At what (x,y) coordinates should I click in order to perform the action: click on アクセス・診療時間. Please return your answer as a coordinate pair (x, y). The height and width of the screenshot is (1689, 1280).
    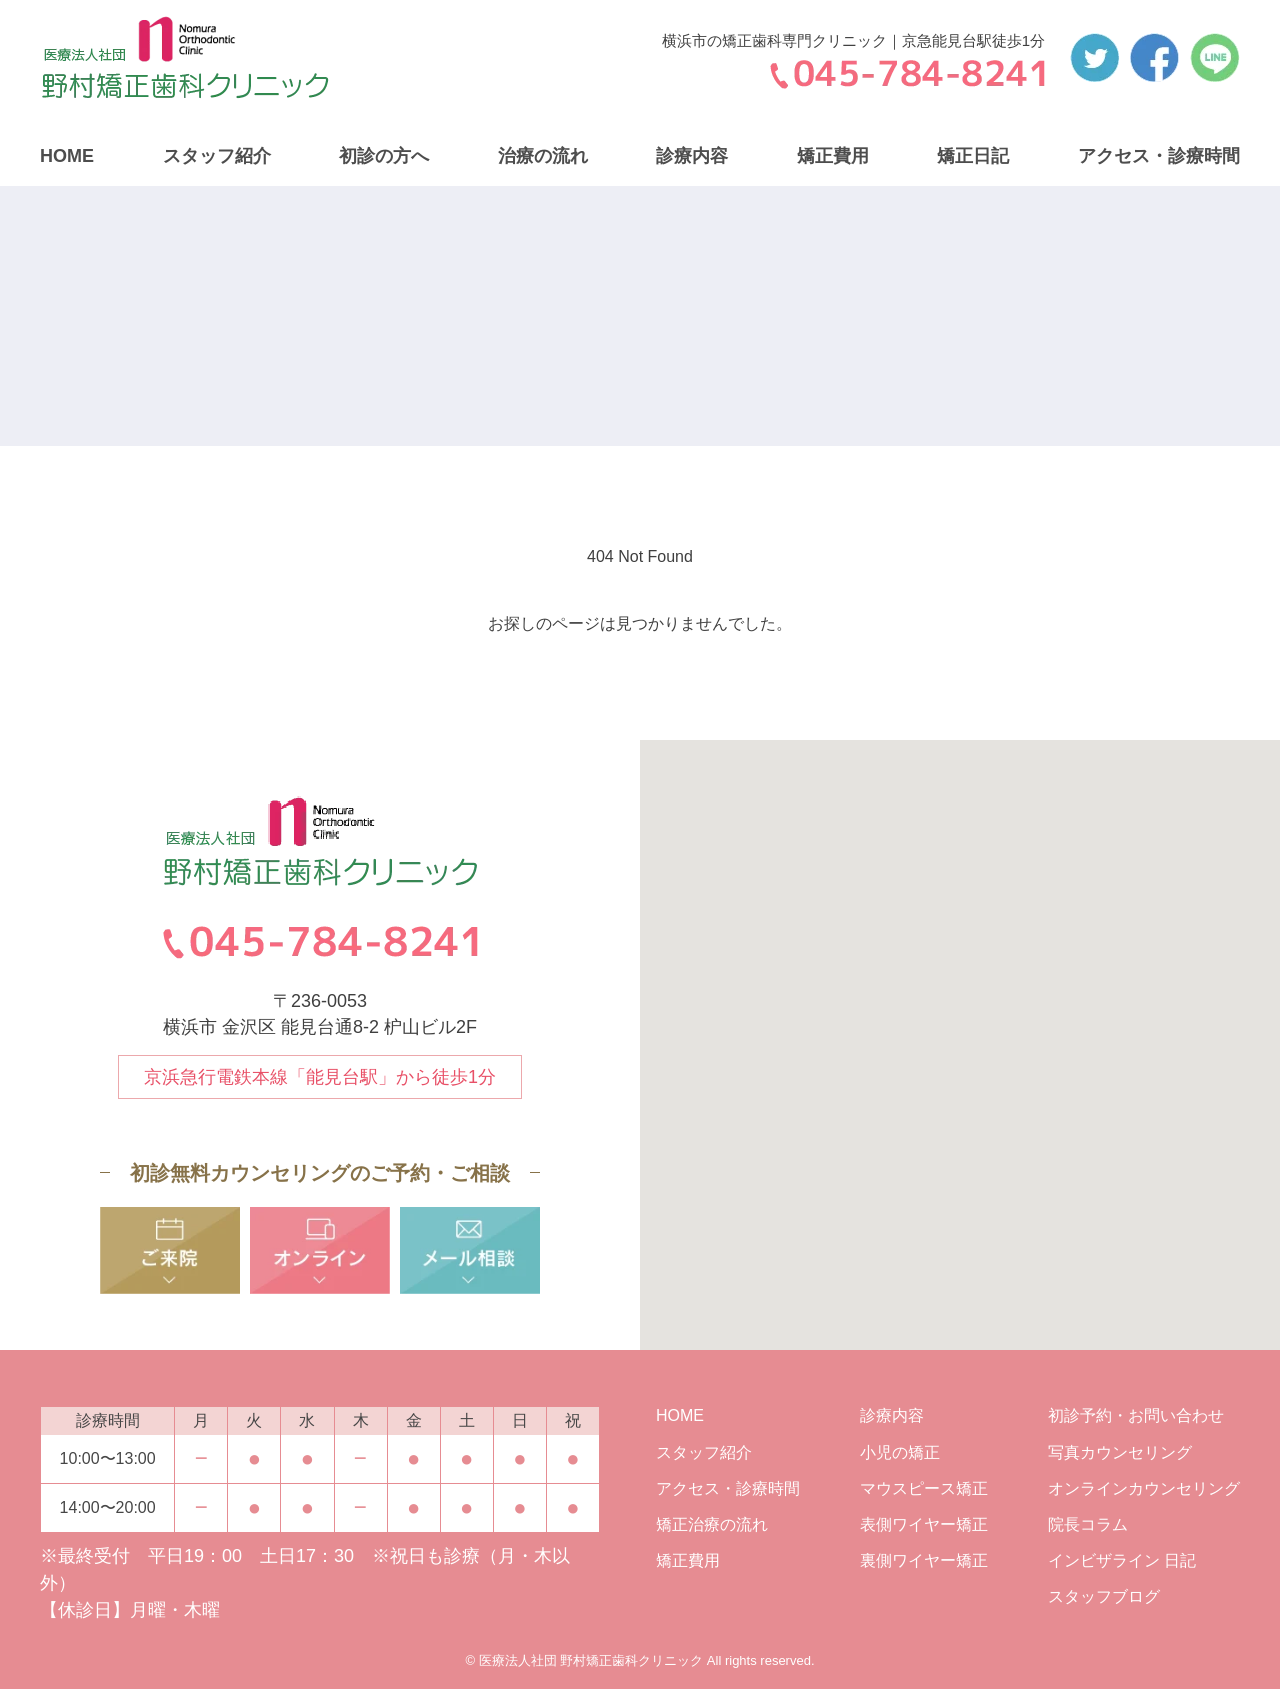
    Looking at the image, I should click on (1159, 156).